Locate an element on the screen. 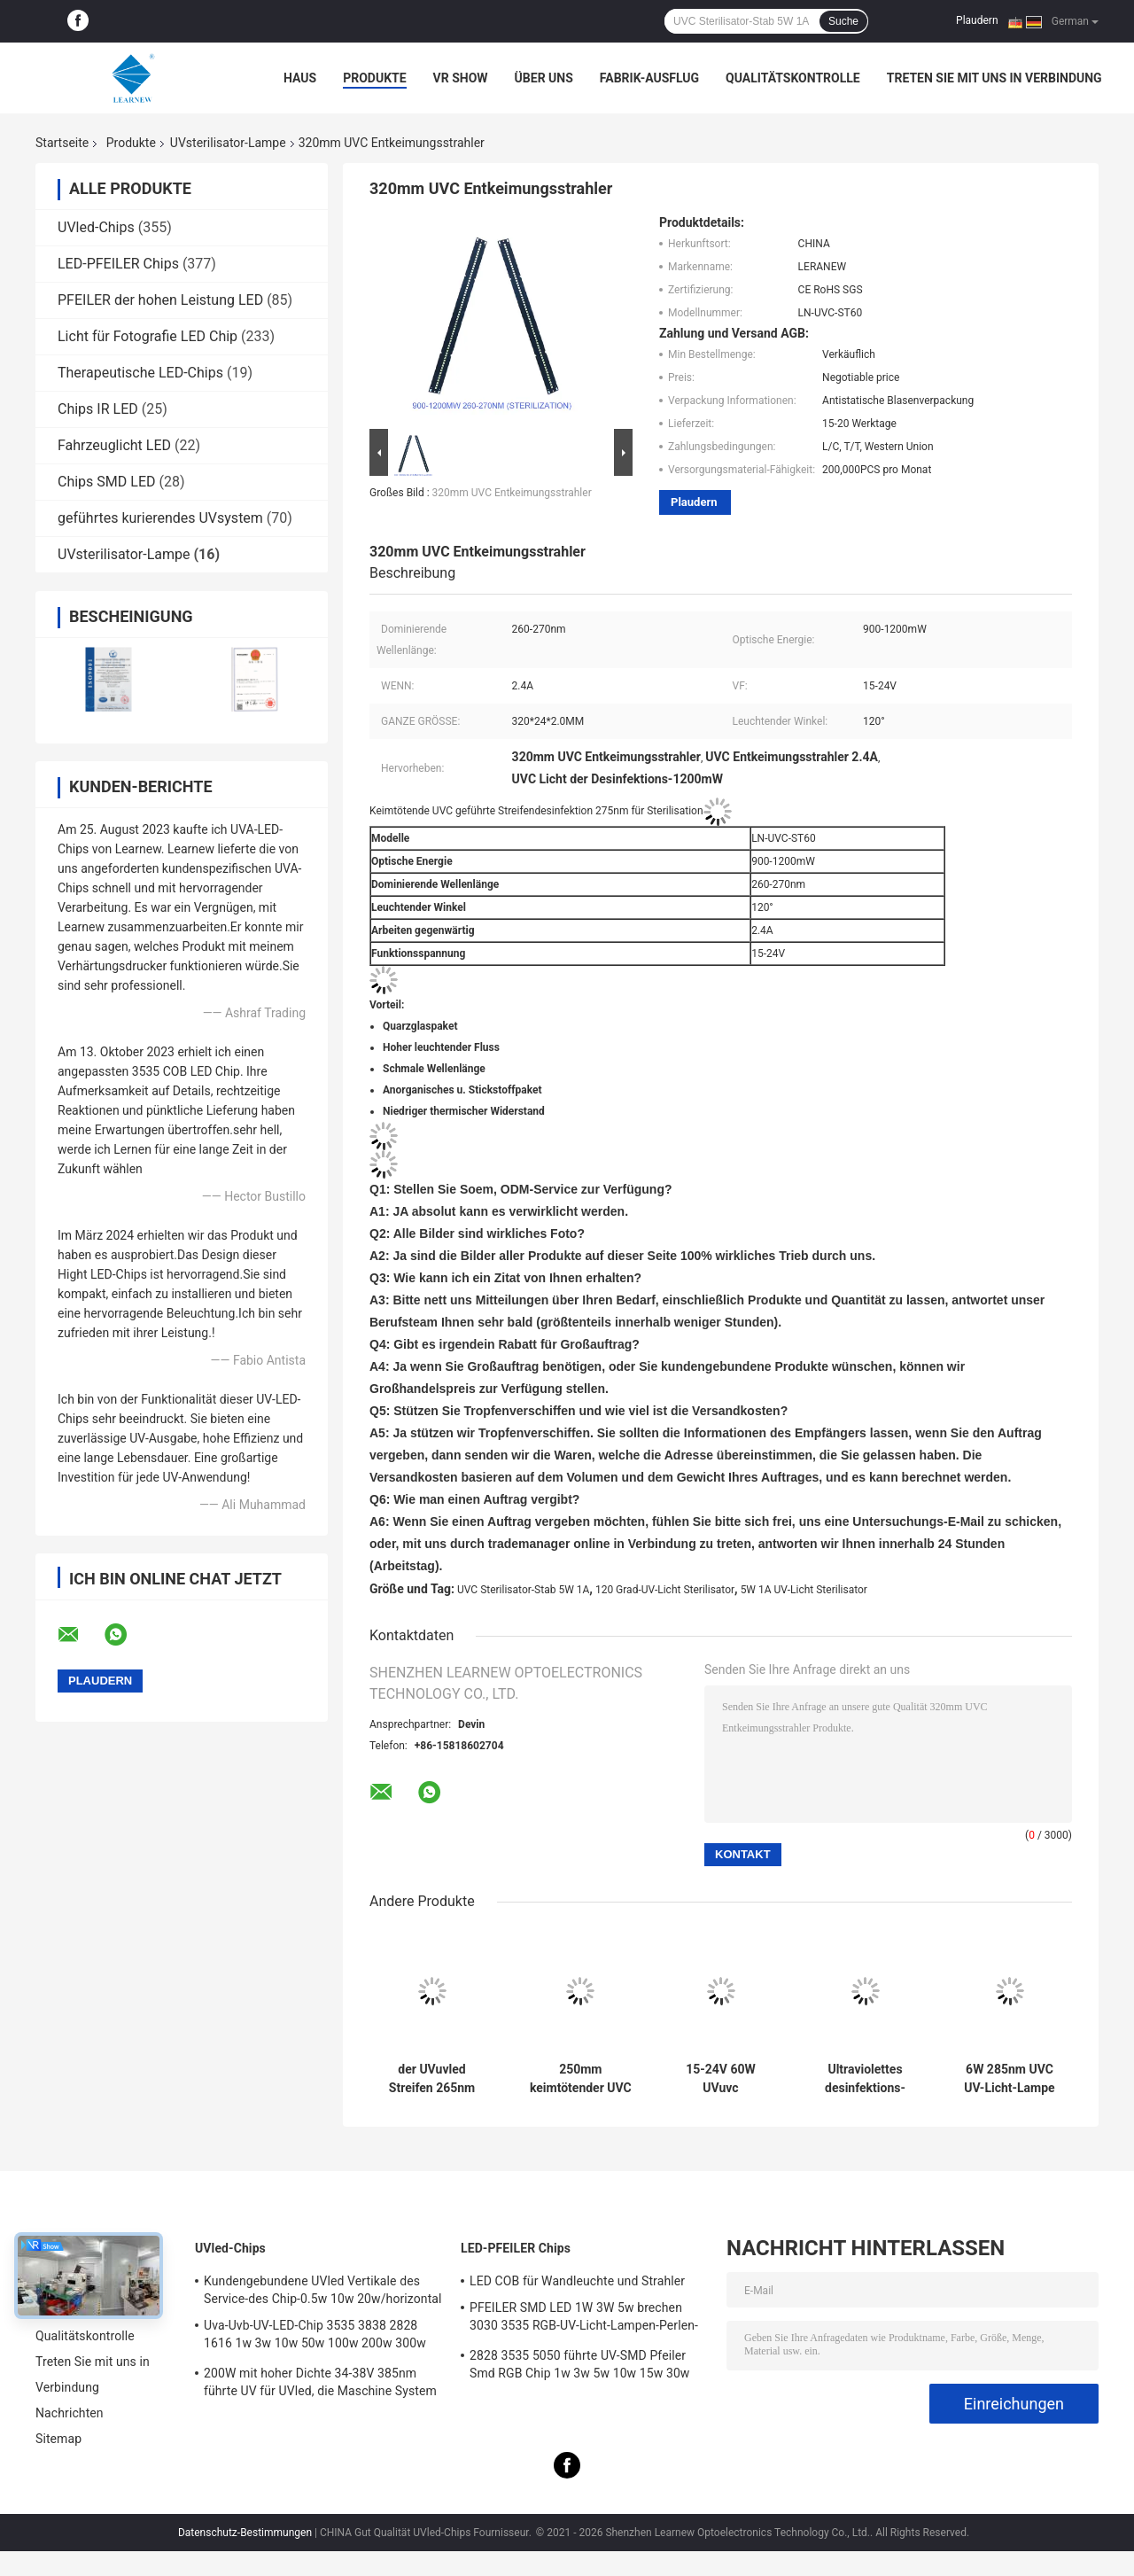 Image resolution: width=1134 pixels, height=2576 pixels. 5W 1A UV-Licht Sterilisator is located at coordinates (804, 1590).